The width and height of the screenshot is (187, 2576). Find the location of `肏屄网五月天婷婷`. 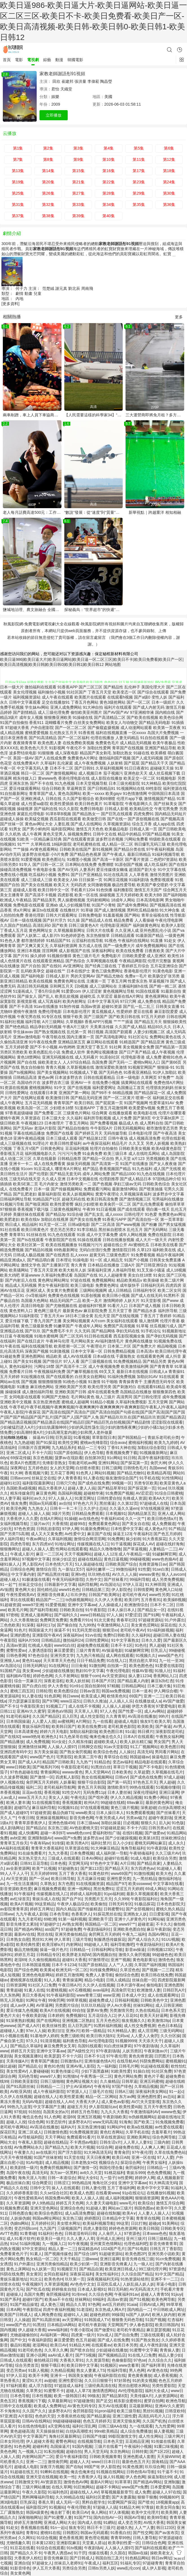

肏屄网五月天婷婷 is located at coordinates (42, 1782).